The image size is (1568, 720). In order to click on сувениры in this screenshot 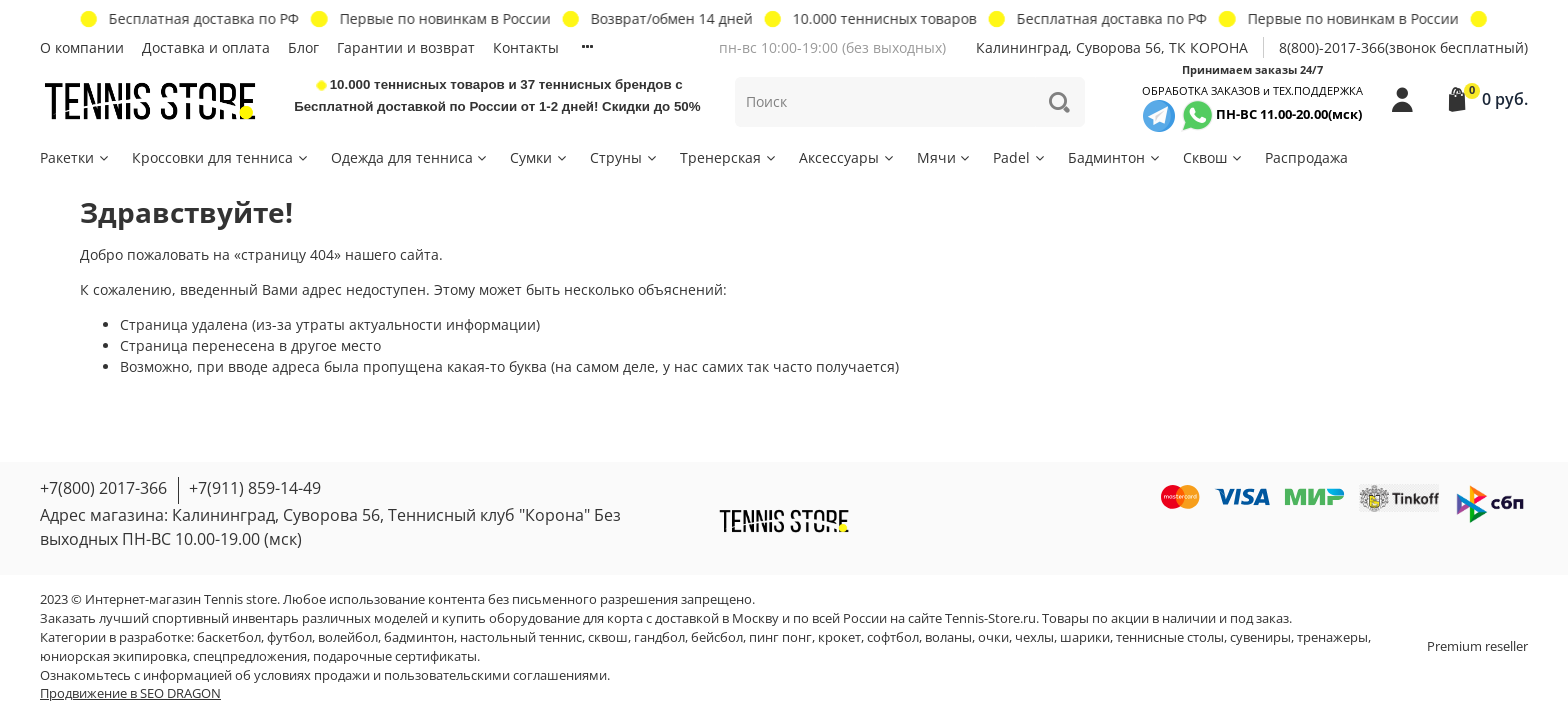, I will do `click(1260, 637)`.